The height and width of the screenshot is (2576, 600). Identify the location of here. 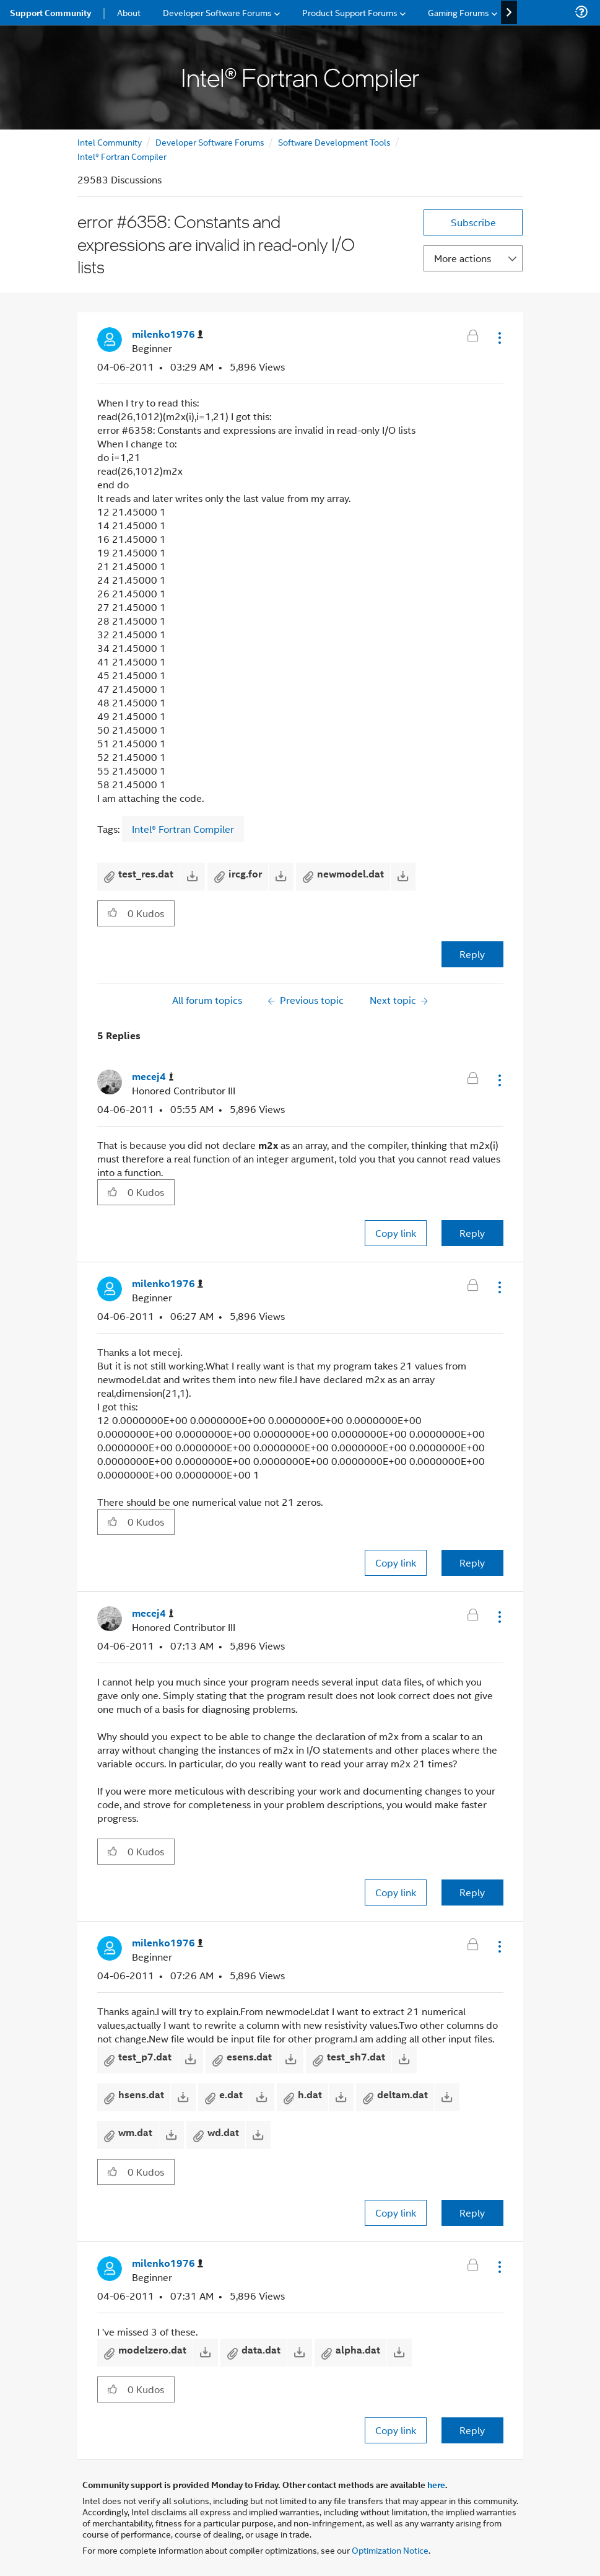
(436, 2484).